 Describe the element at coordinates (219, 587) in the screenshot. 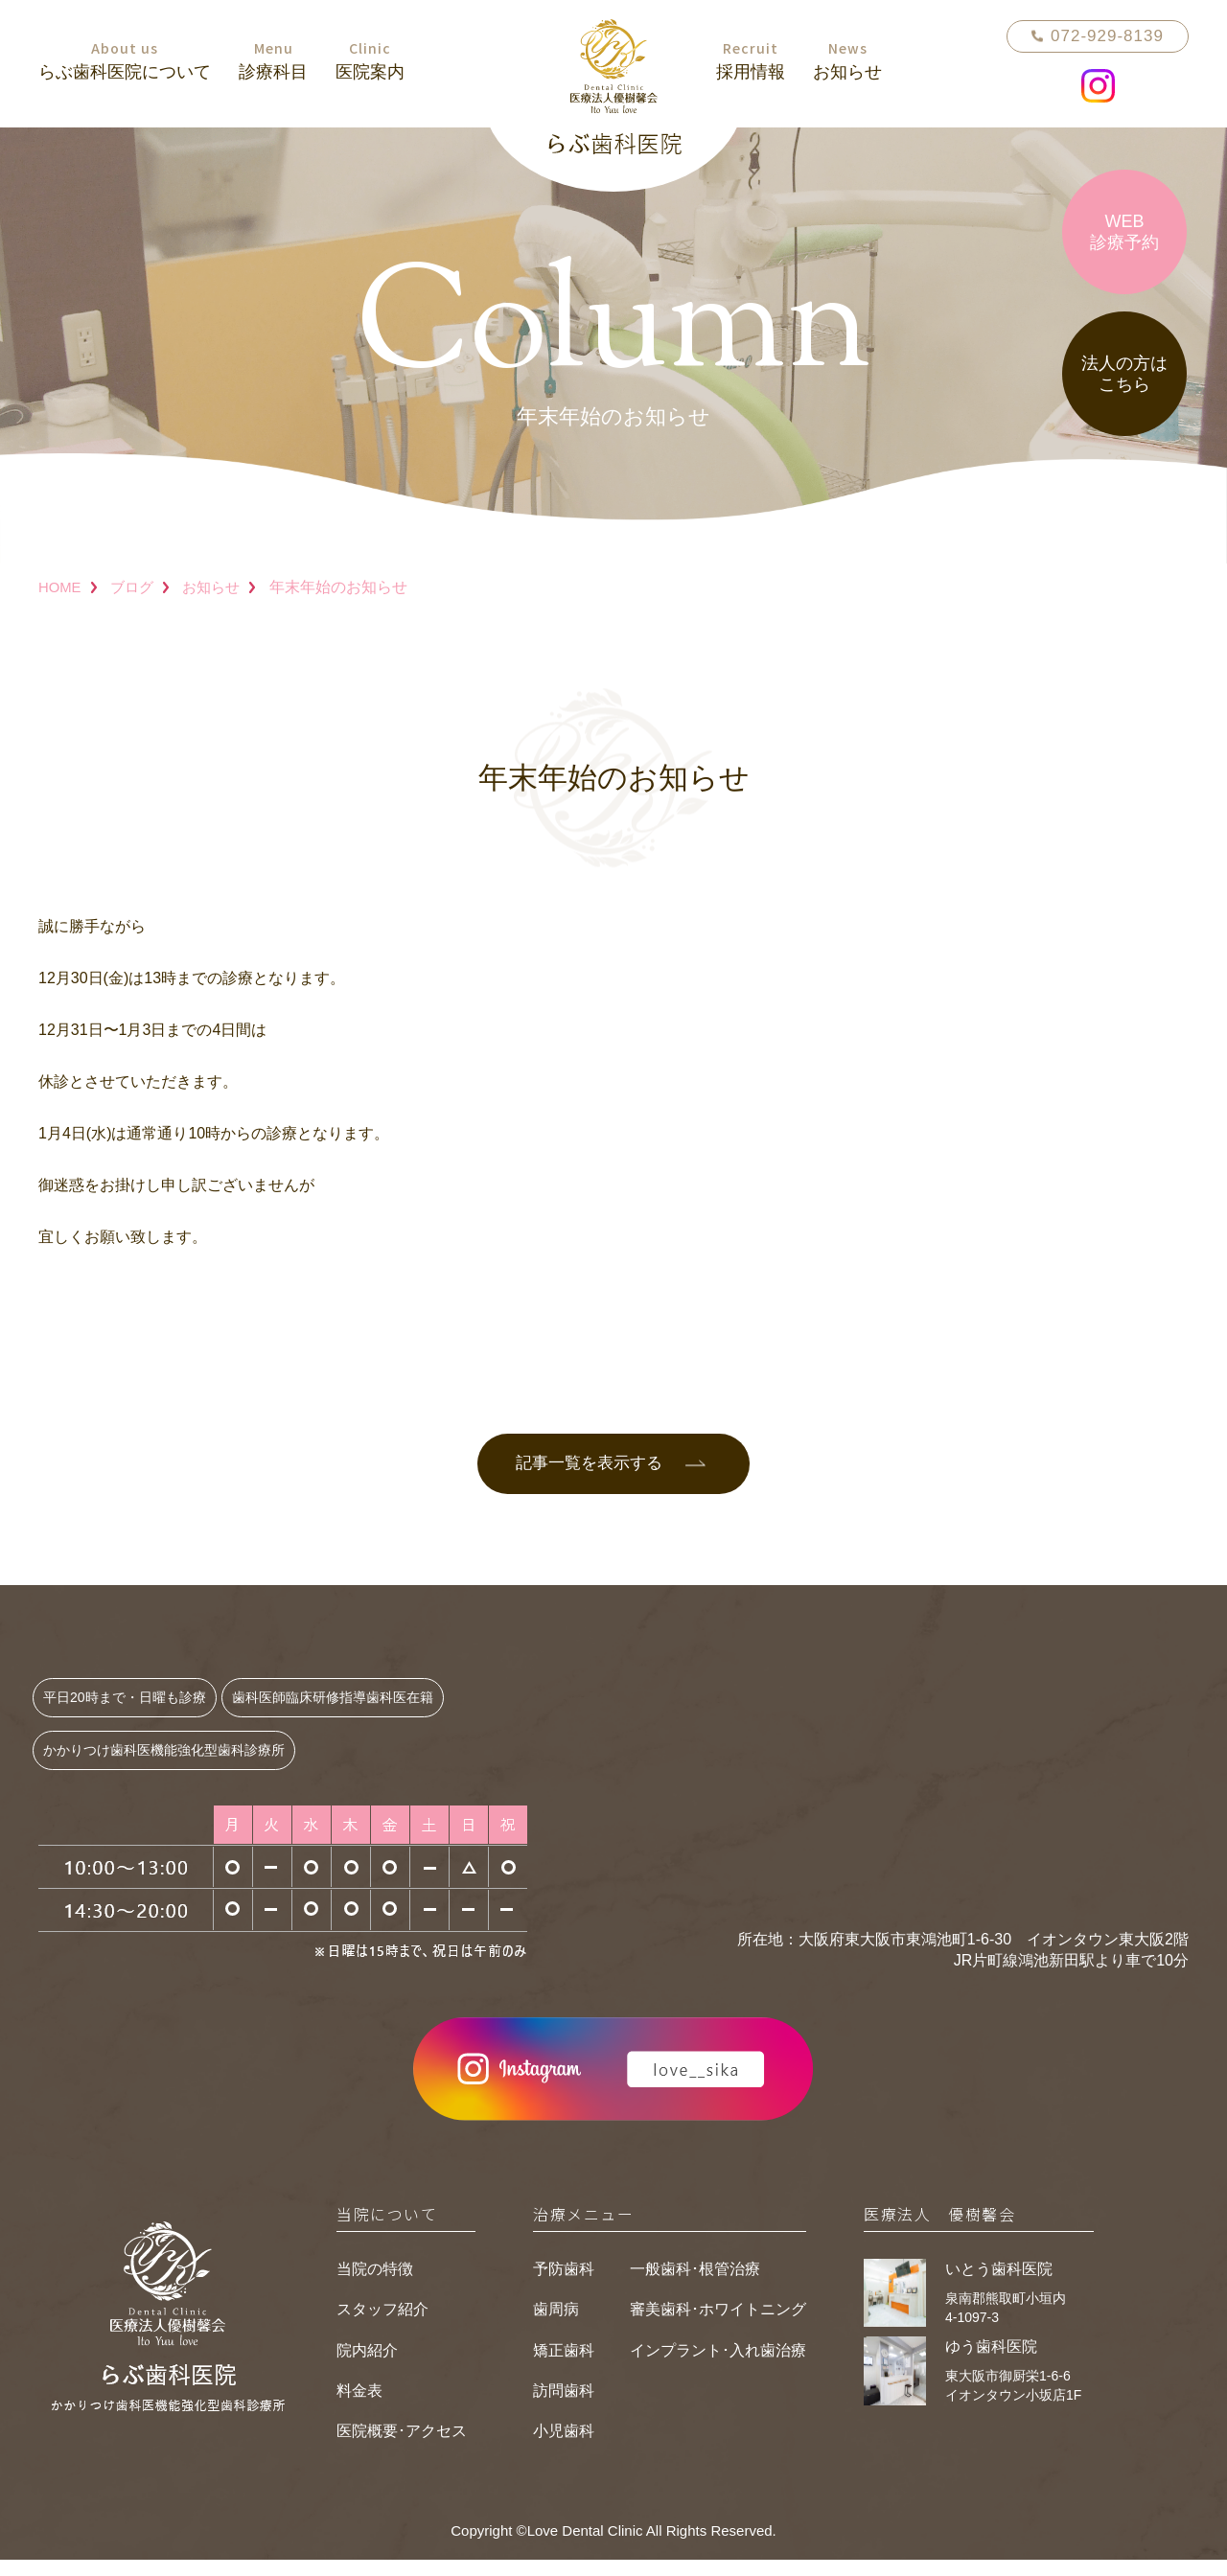

I see `お知らせ` at that location.